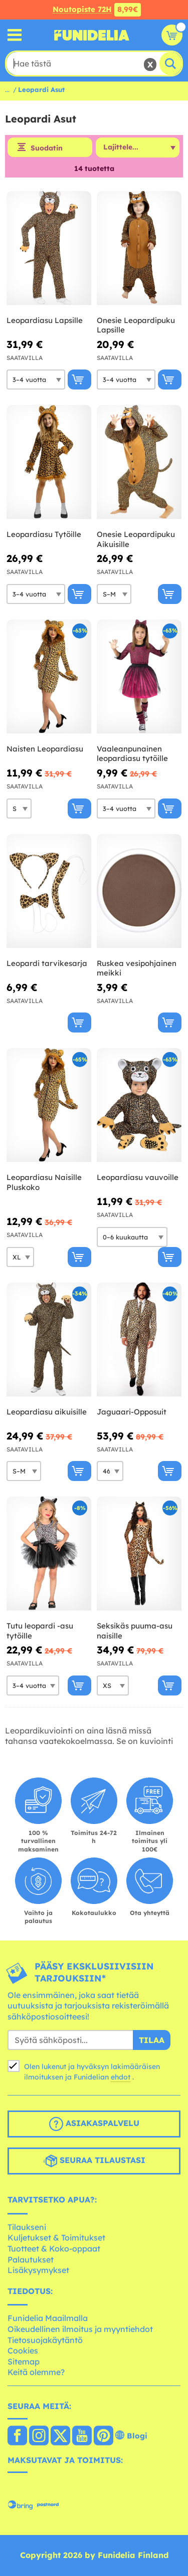  What do you see at coordinates (94, 2124) in the screenshot?
I see `Asiakaspalvelu` at bounding box center [94, 2124].